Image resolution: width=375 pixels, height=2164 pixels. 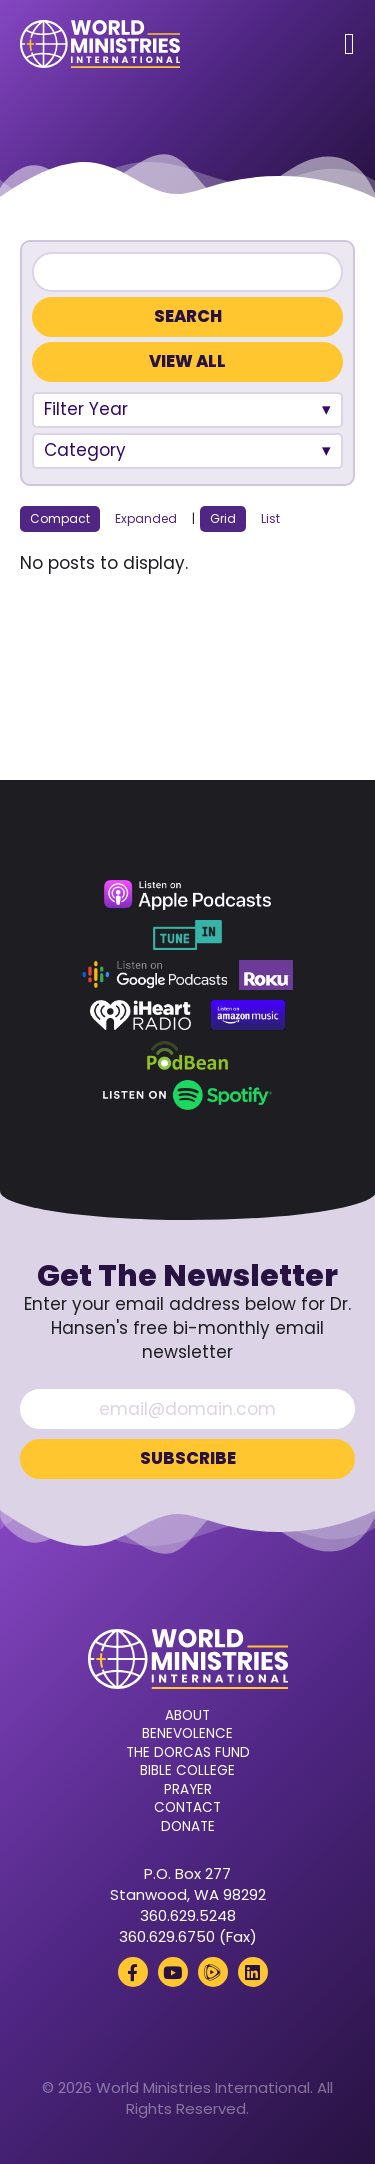 I want to click on Expanded, so click(x=146, y=518).